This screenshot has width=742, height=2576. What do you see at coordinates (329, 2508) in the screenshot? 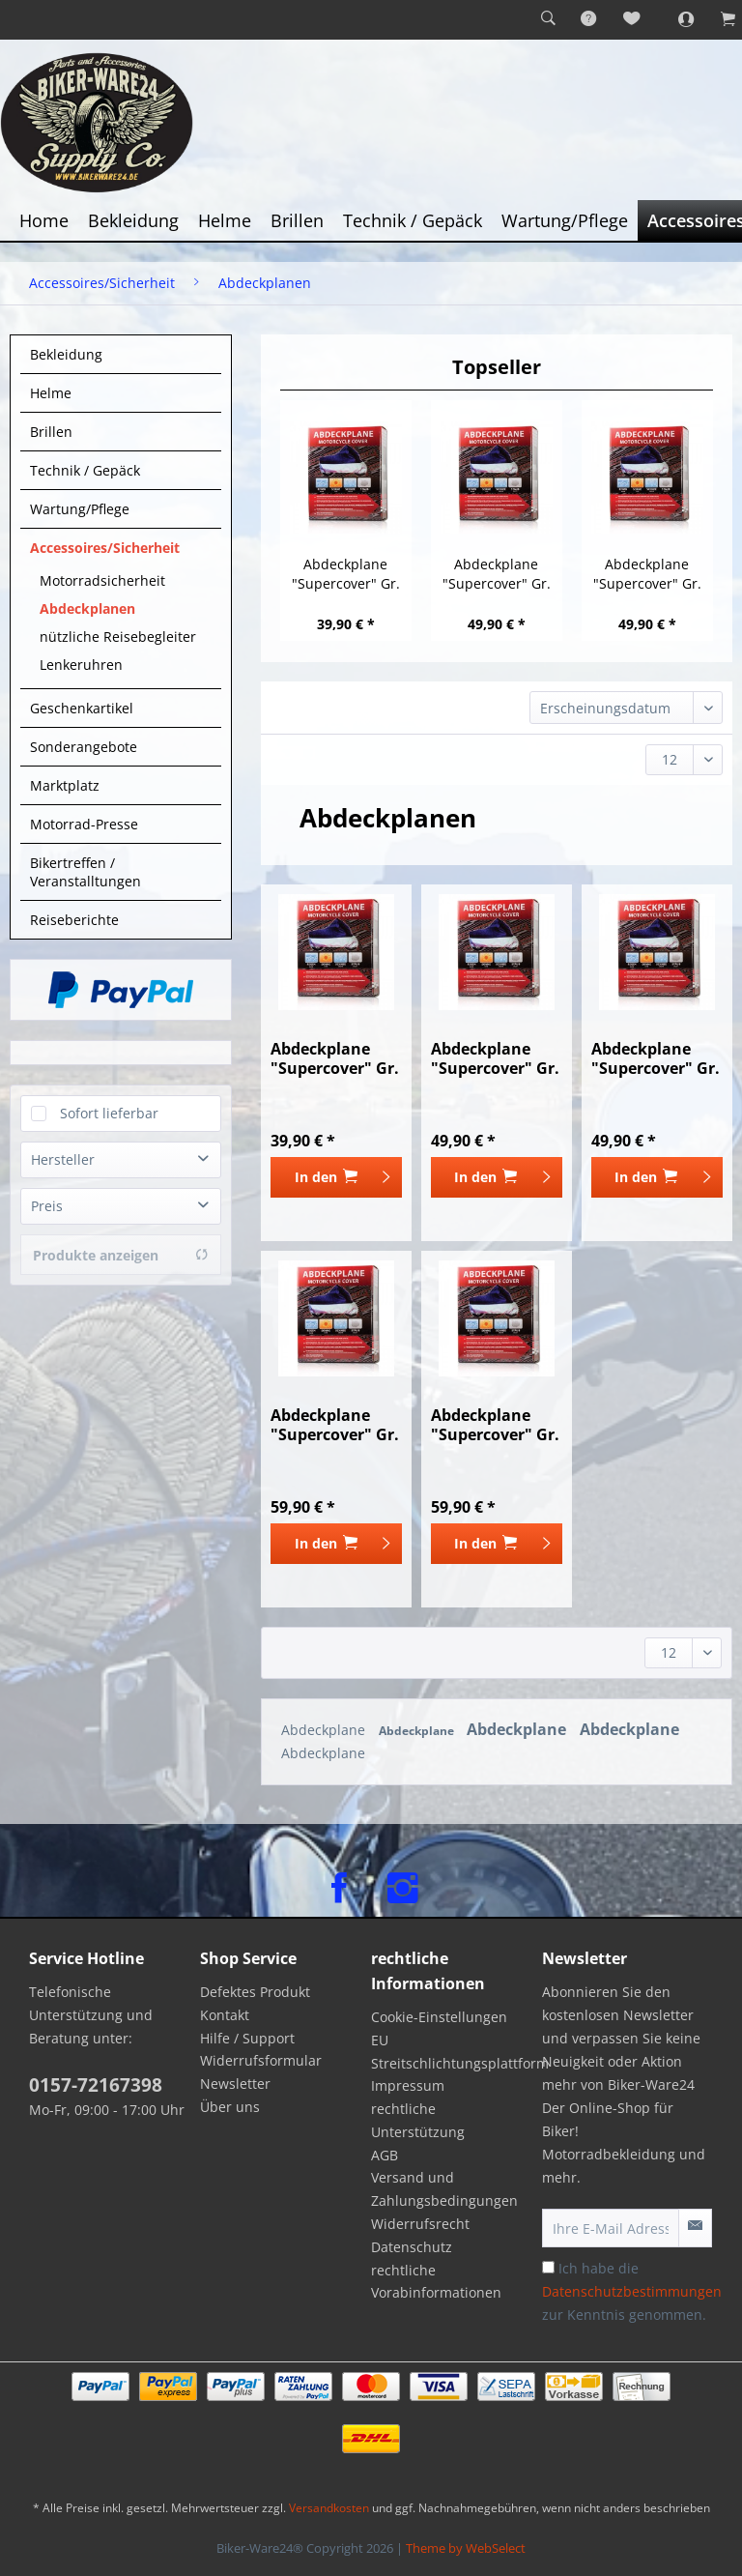
I see `Versandkosten` at bounding box center [329, 2508].